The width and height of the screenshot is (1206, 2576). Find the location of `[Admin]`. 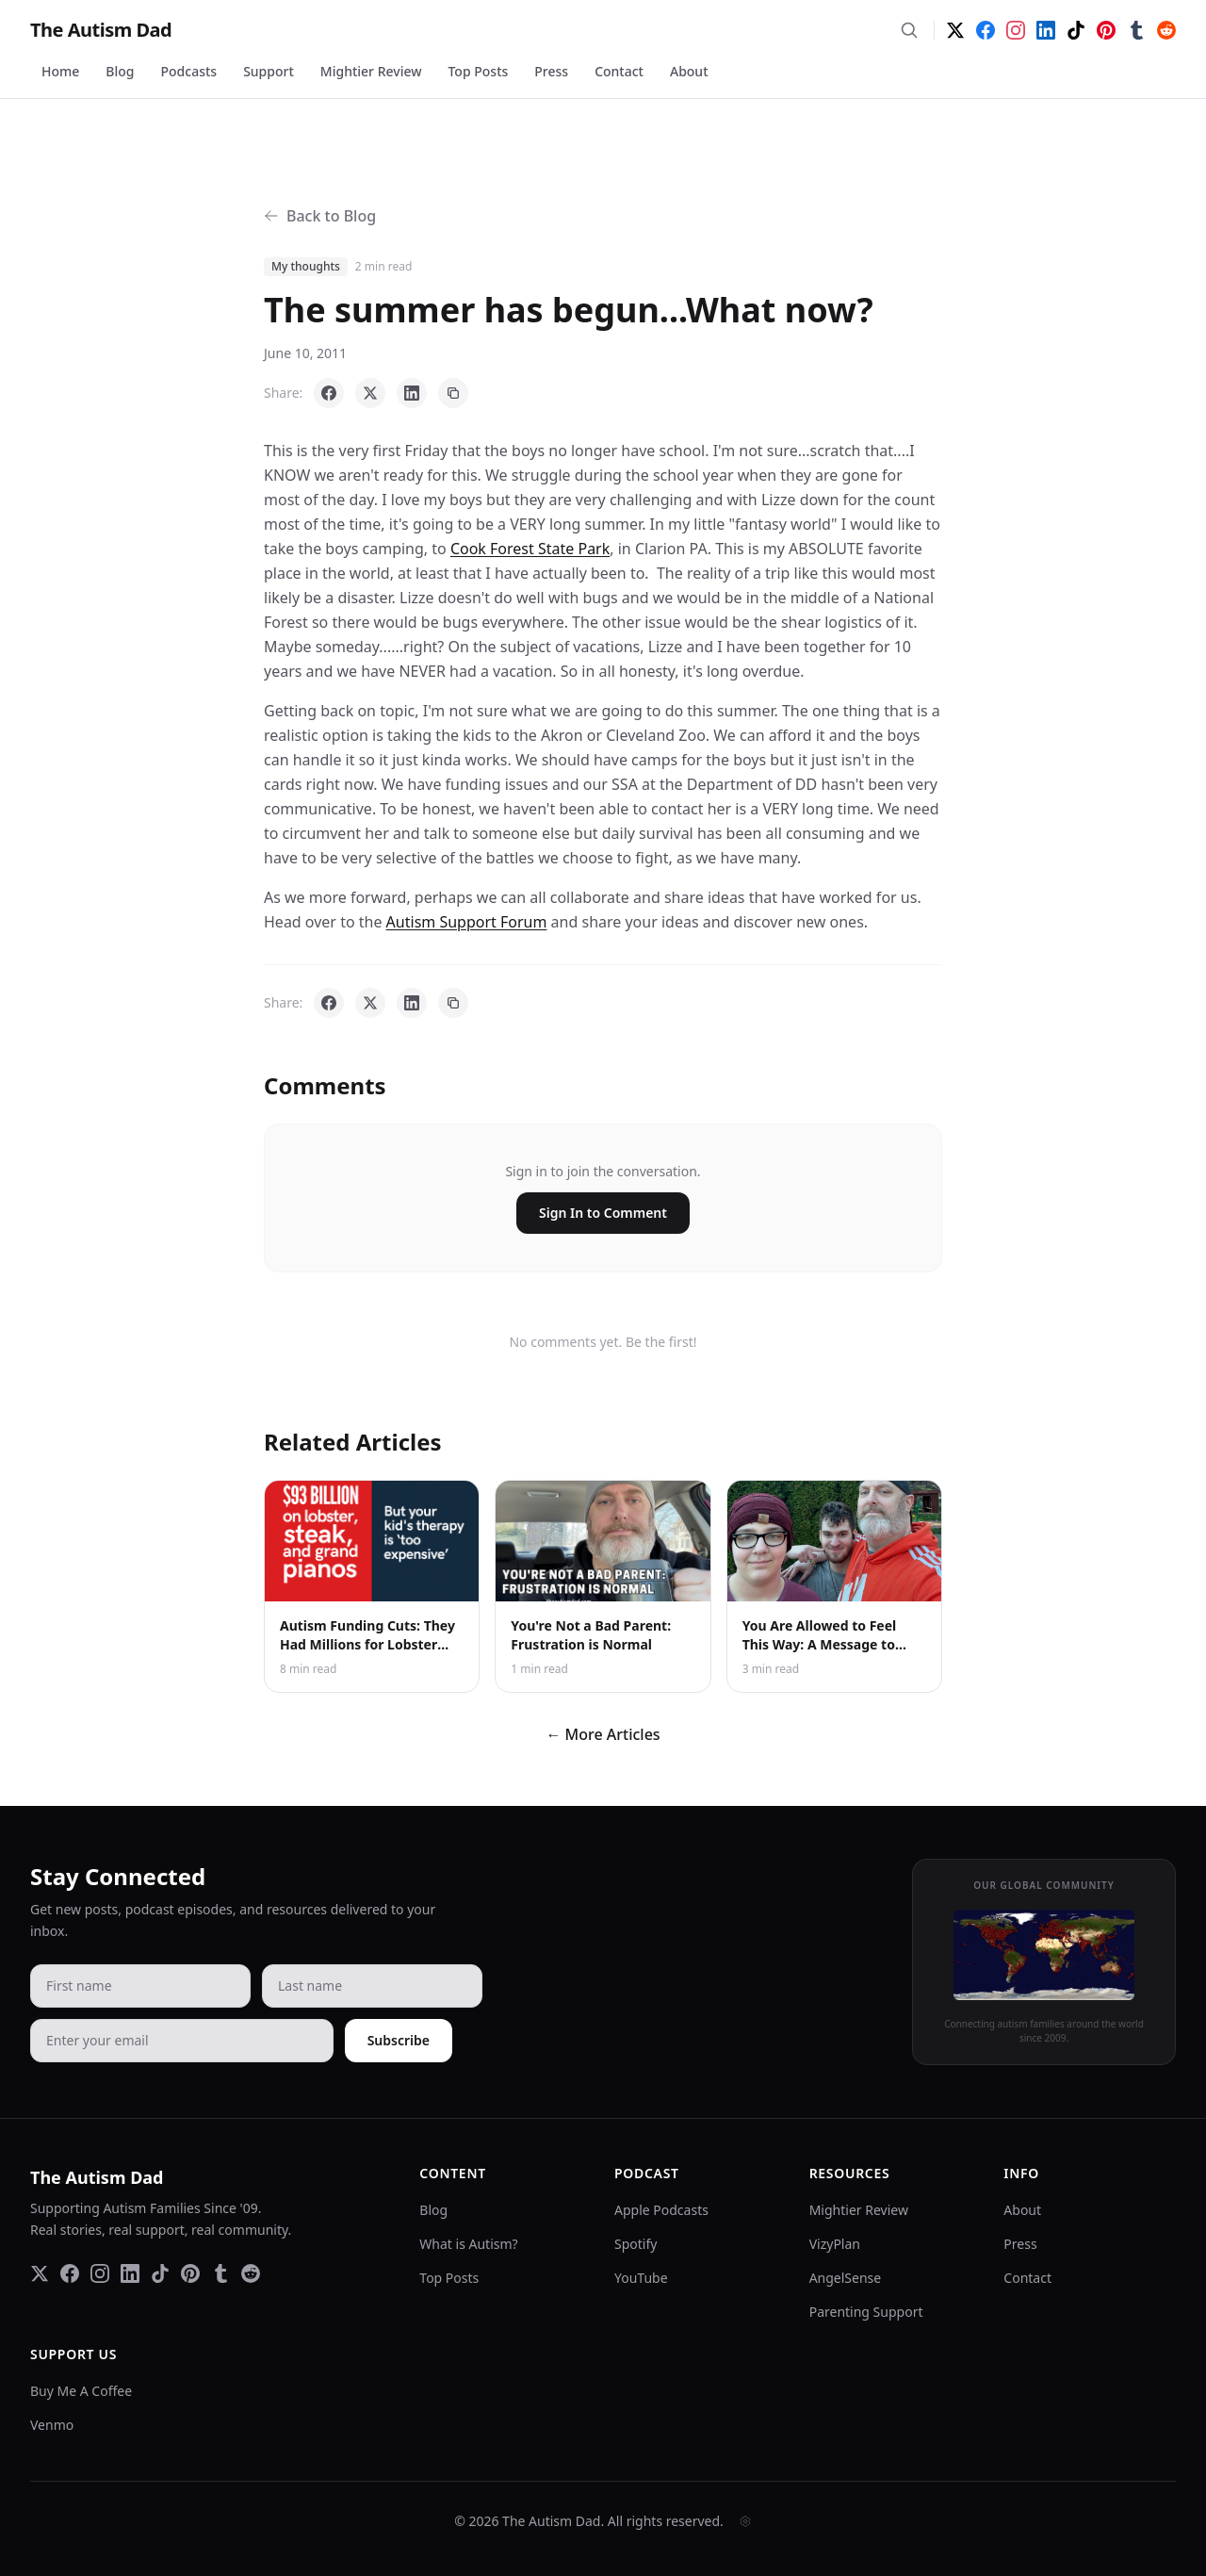

[Admin] is located at coordinates (745, 2521).